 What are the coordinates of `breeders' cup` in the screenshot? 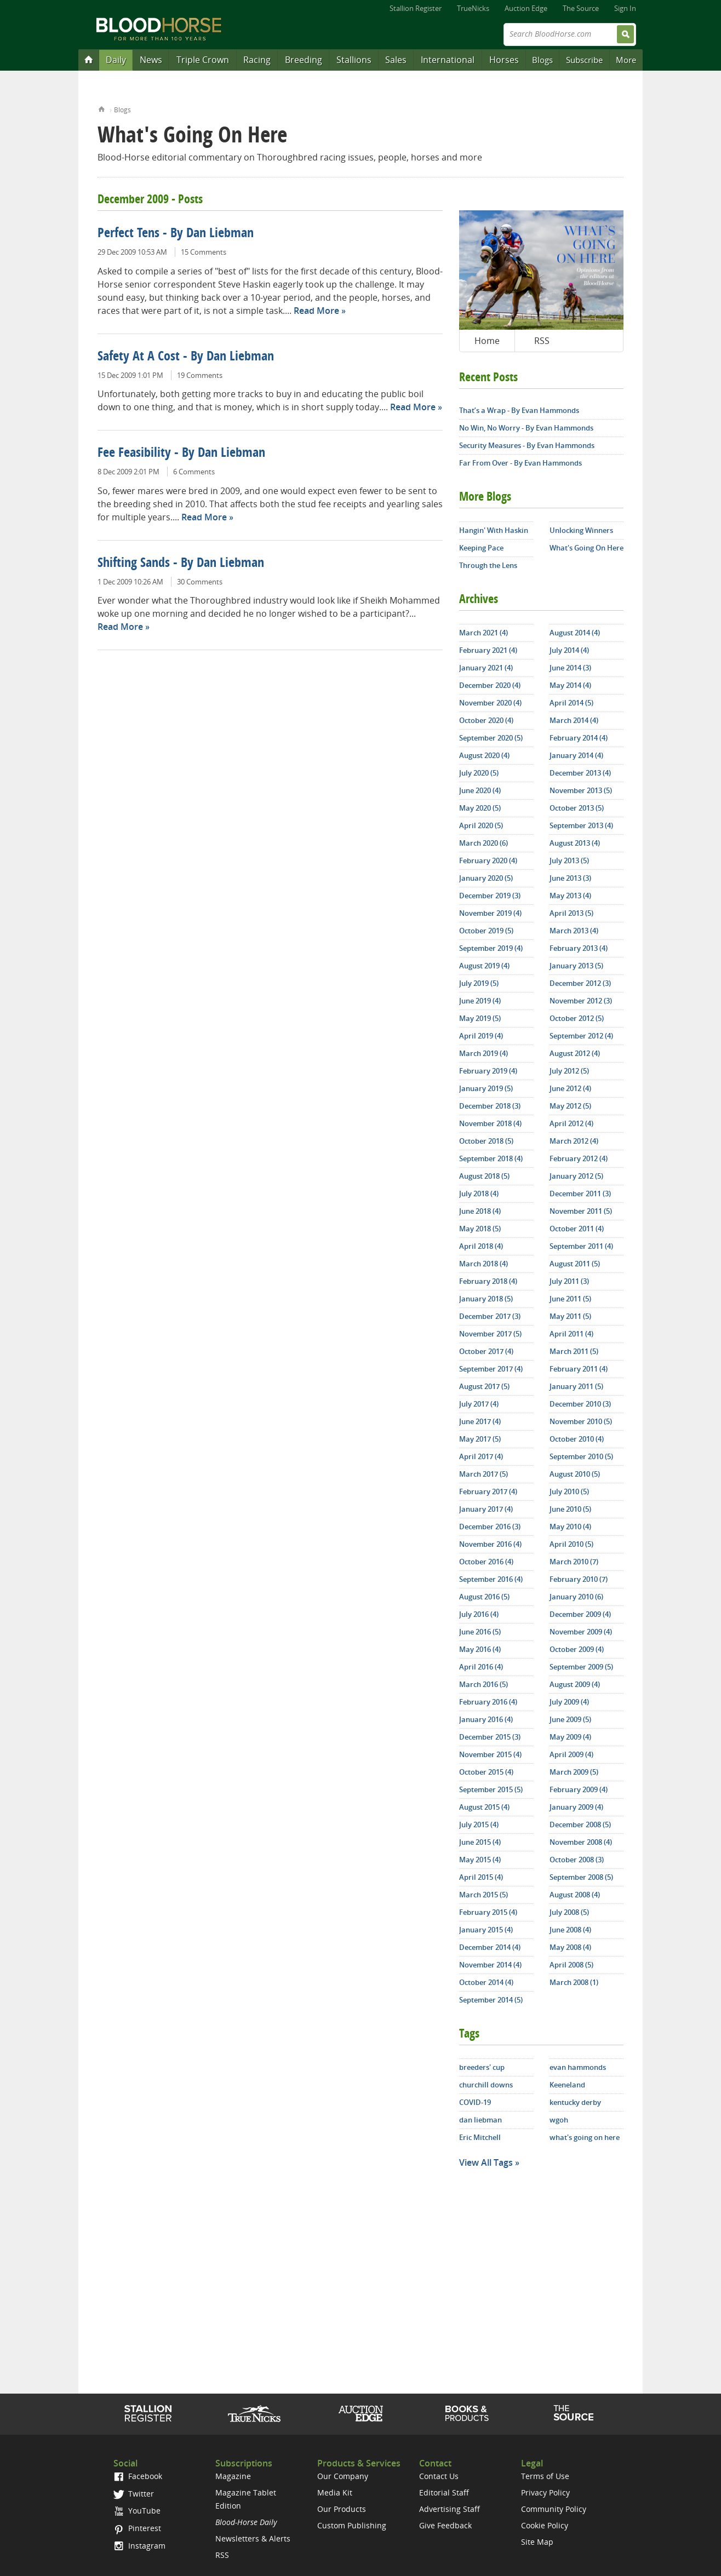 It's located at (482, 2067).